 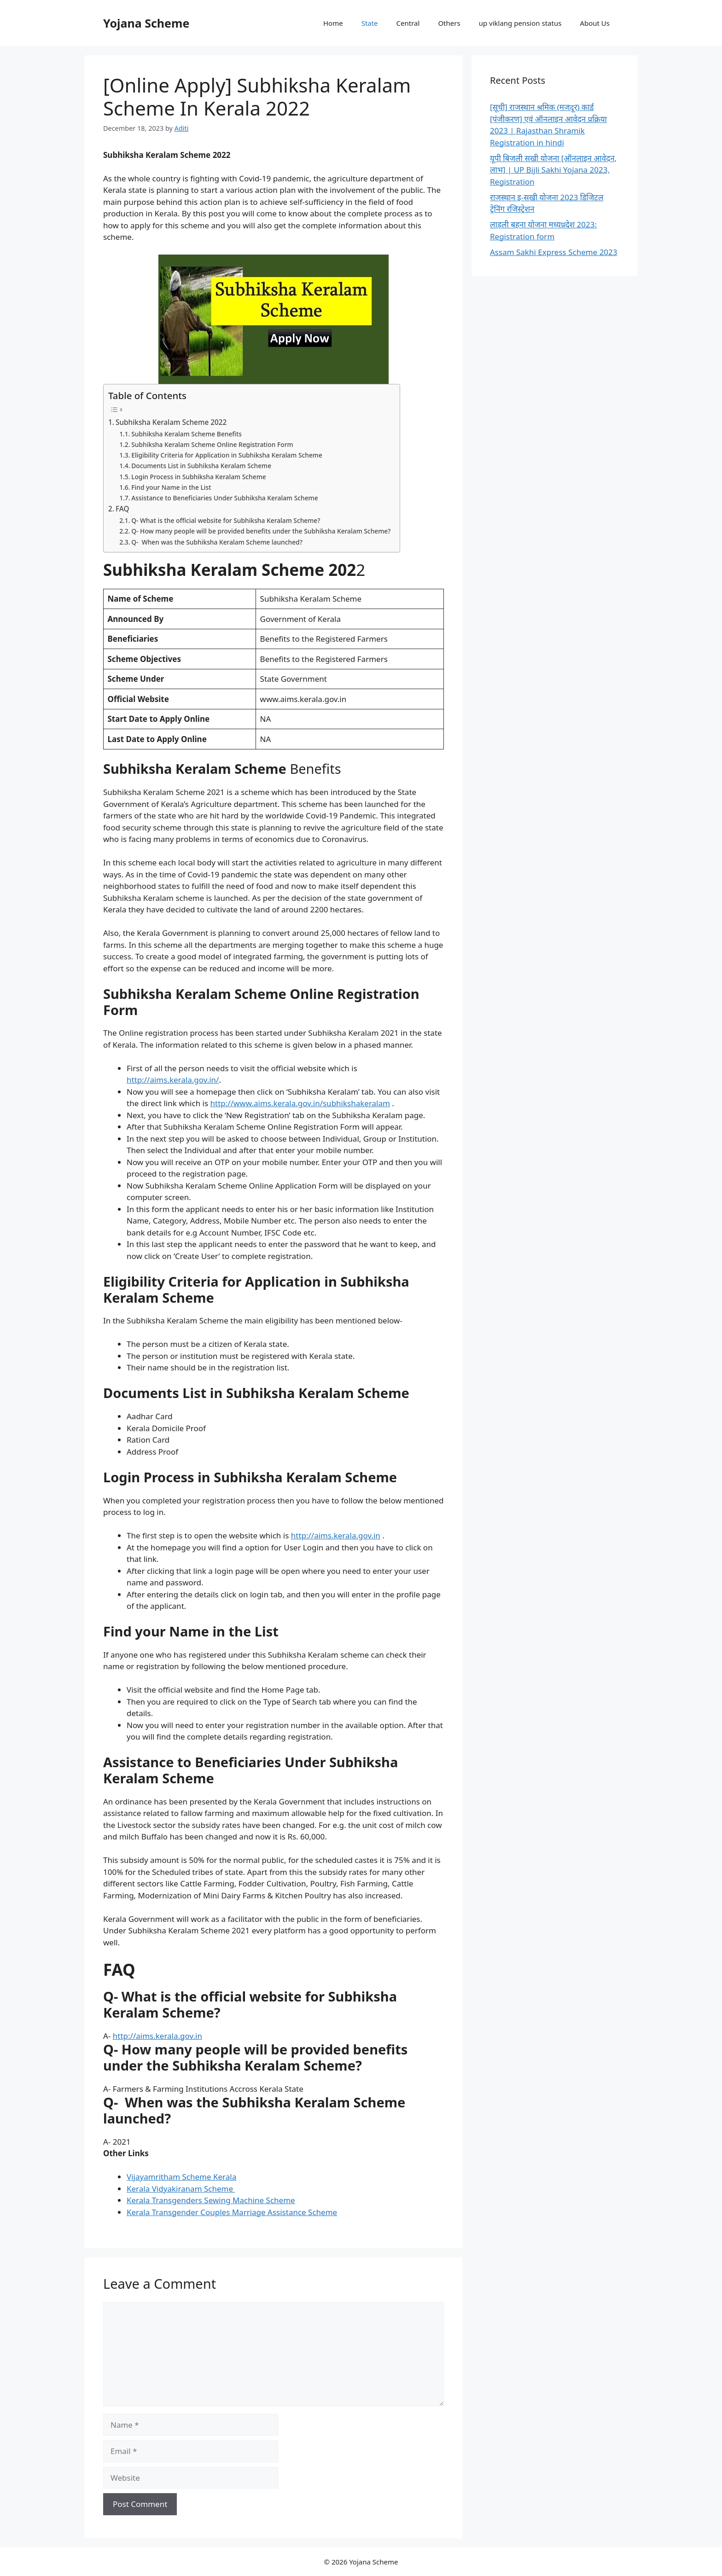 What do you see at coordinates (201, 465) in the screenshot?
I see `Documents List in Subhiksha Keralam Scheme` at bounding box center [201, 465].